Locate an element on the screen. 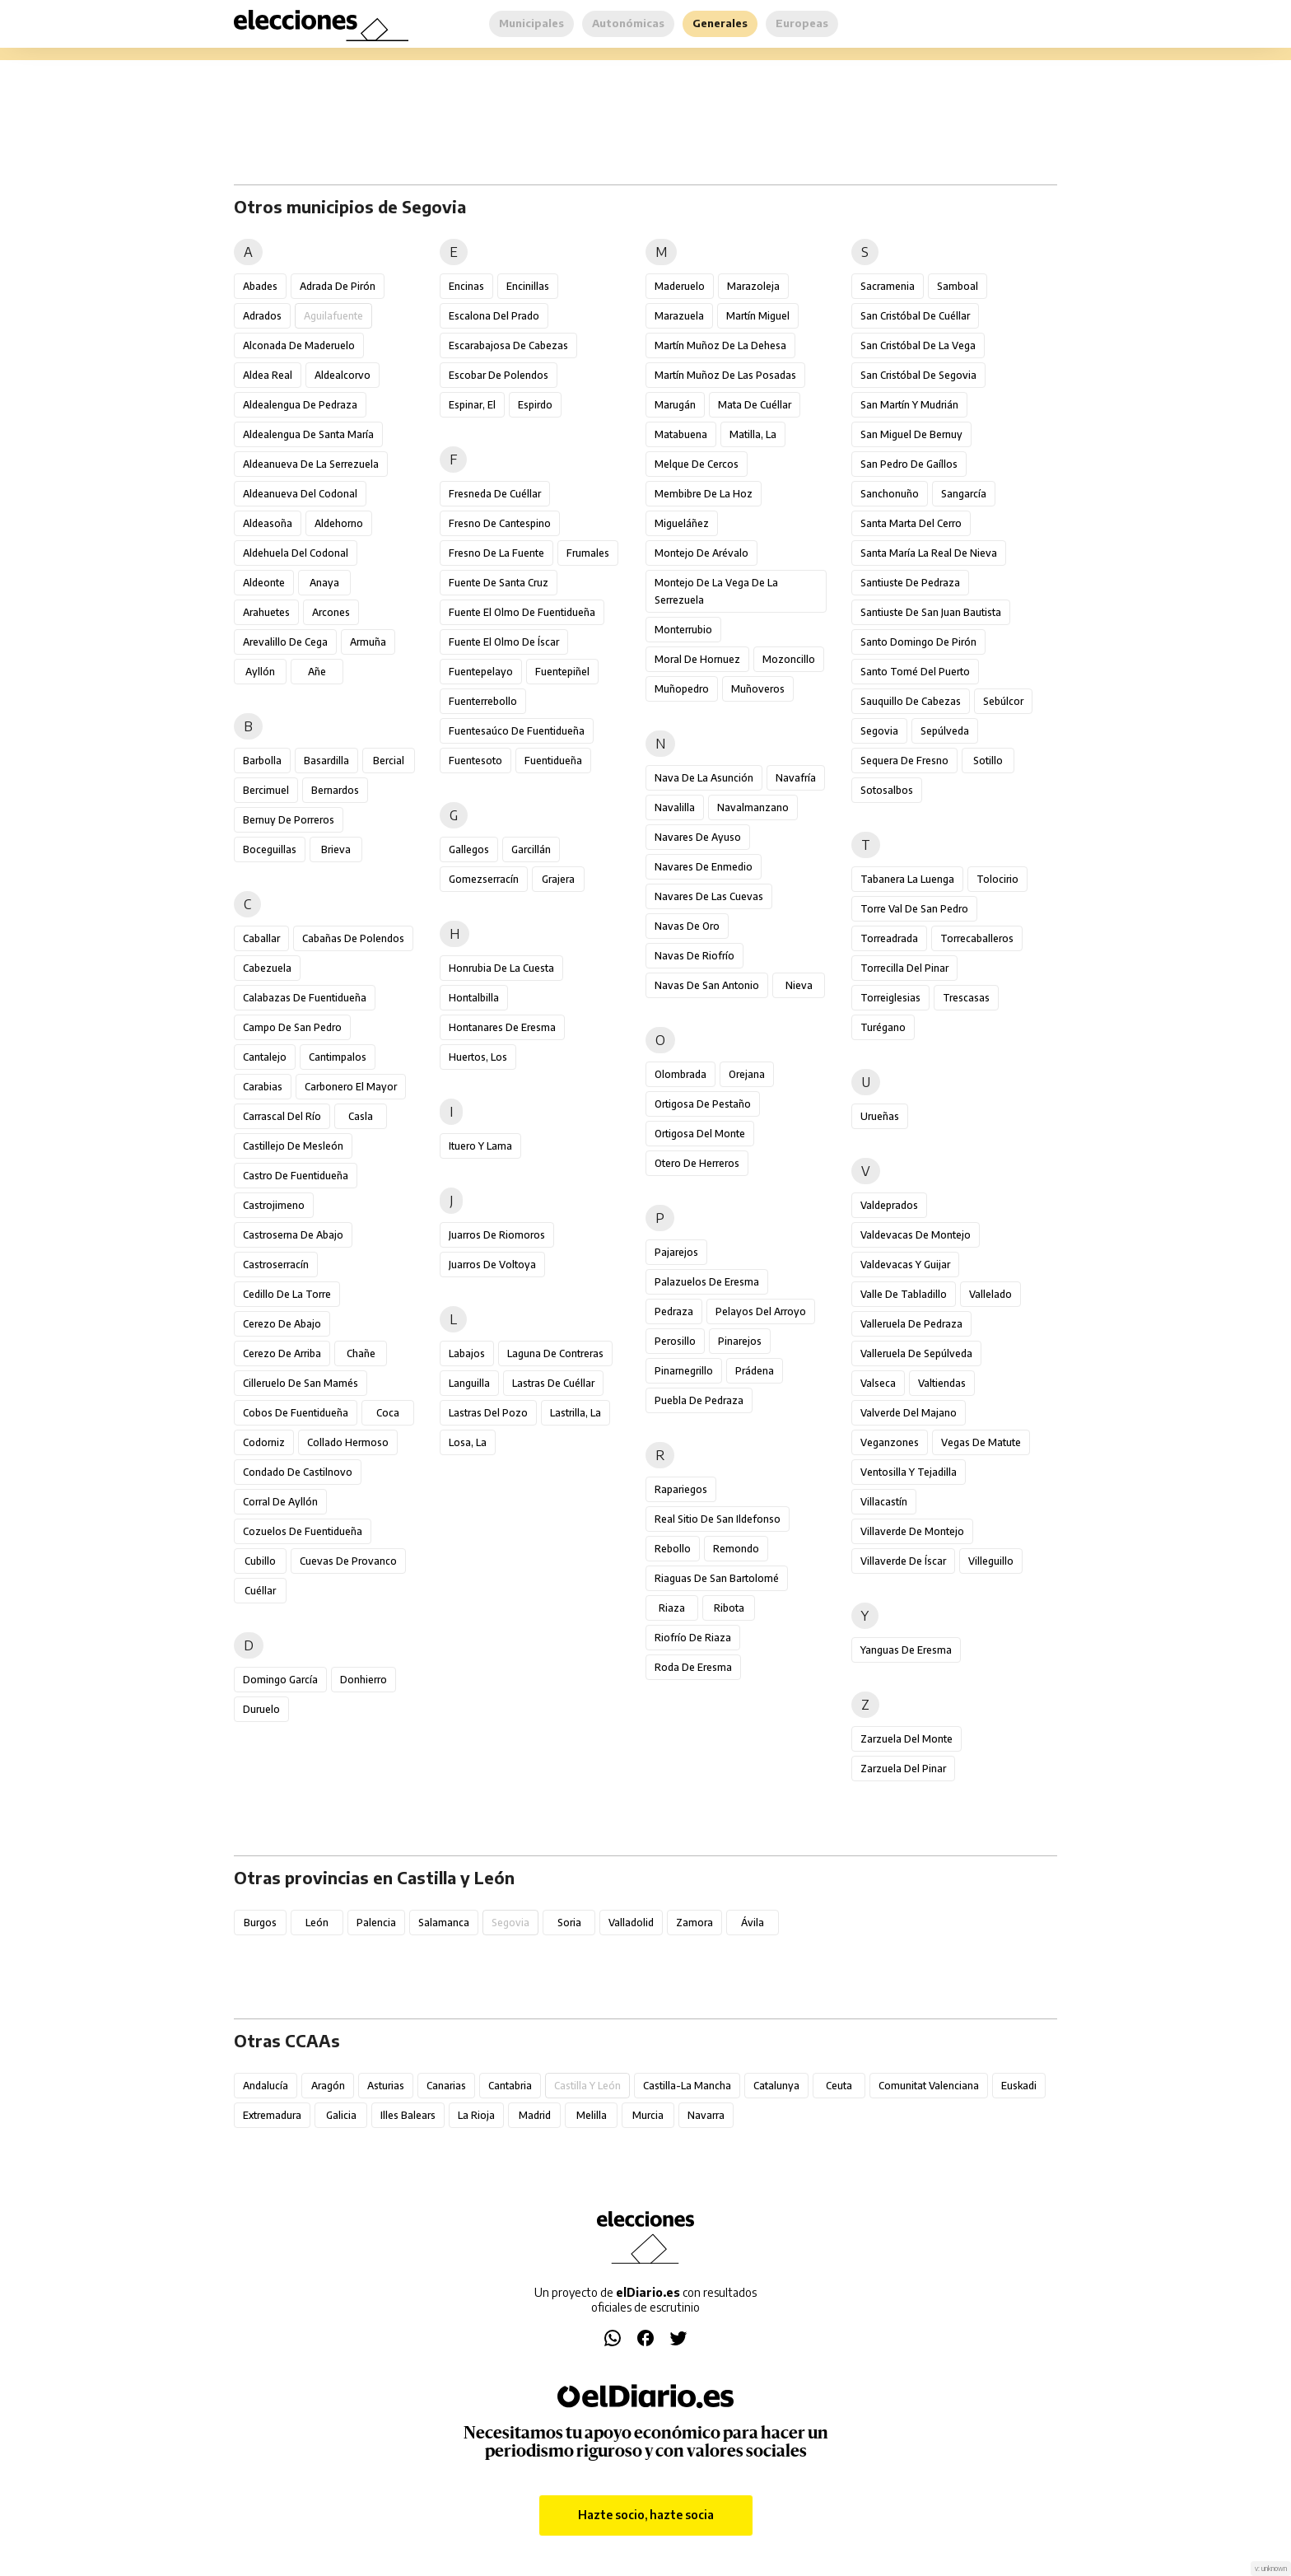 The height and width of the screenshot is (2576, 1291). Tolocirio is located at coordinates (997, 879).